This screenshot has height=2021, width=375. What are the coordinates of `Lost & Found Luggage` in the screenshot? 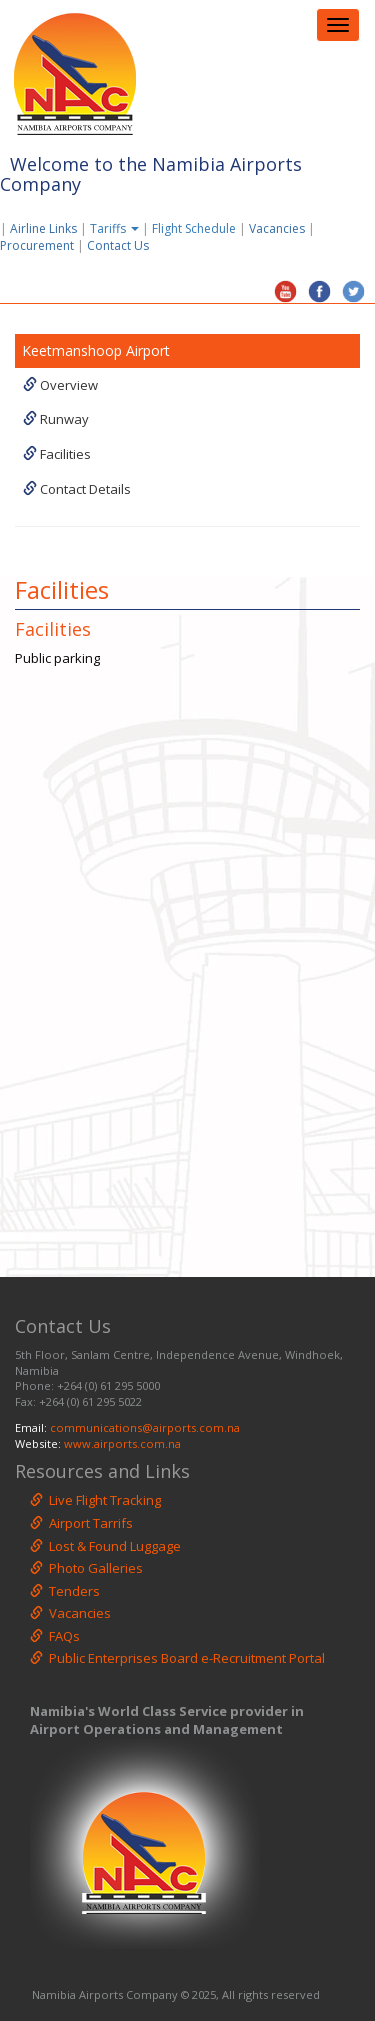 It's located at (105, 1546).